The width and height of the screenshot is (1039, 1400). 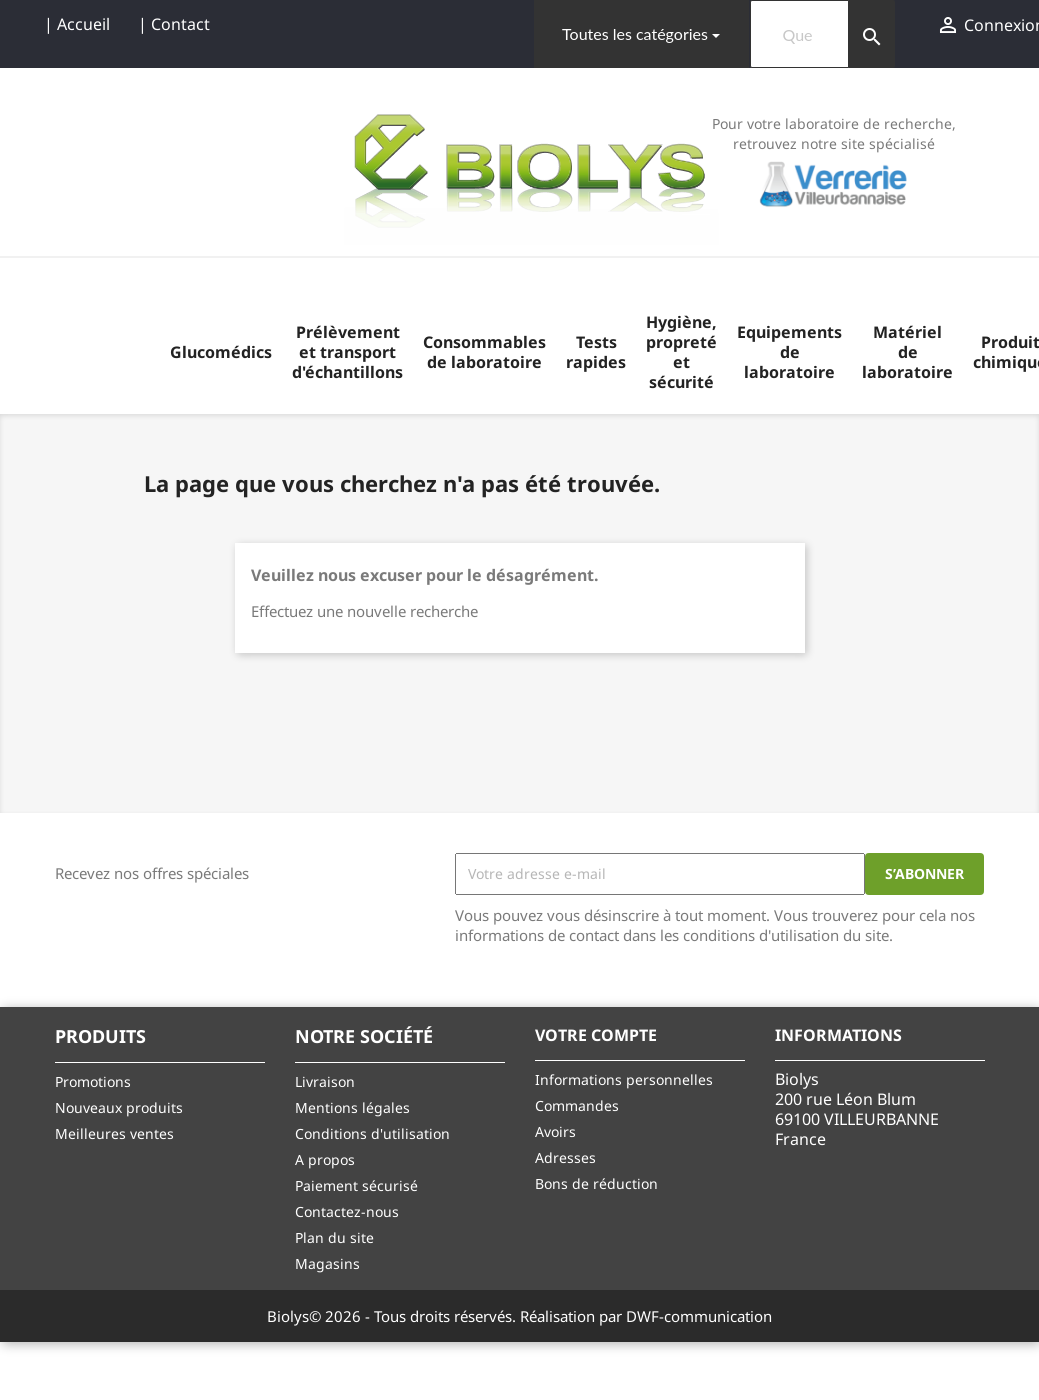 I want to click on Prélèvement et transport d'échantillons, so click(x=347, y=352).